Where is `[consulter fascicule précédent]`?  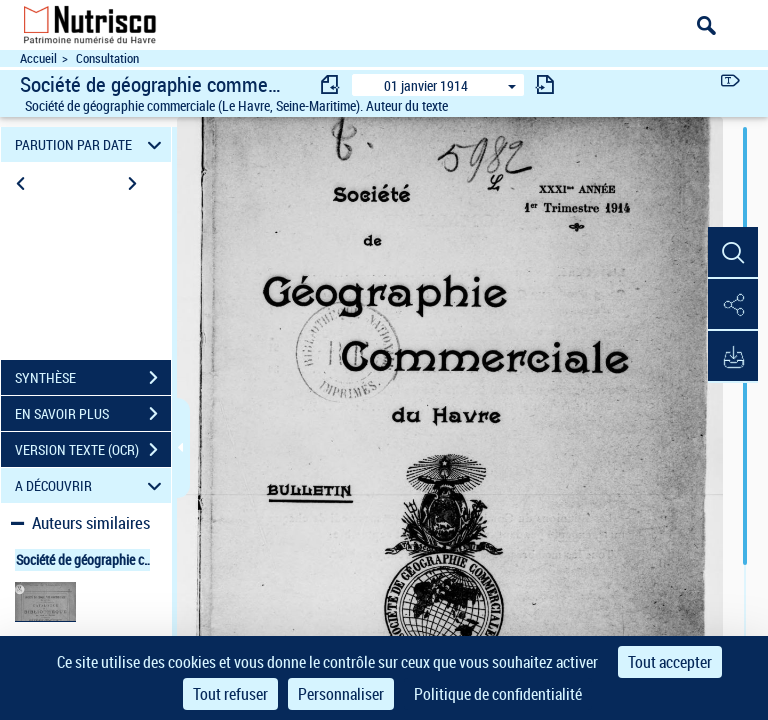 [consulter fascicule précédent] is located at coordinates (331, 84).